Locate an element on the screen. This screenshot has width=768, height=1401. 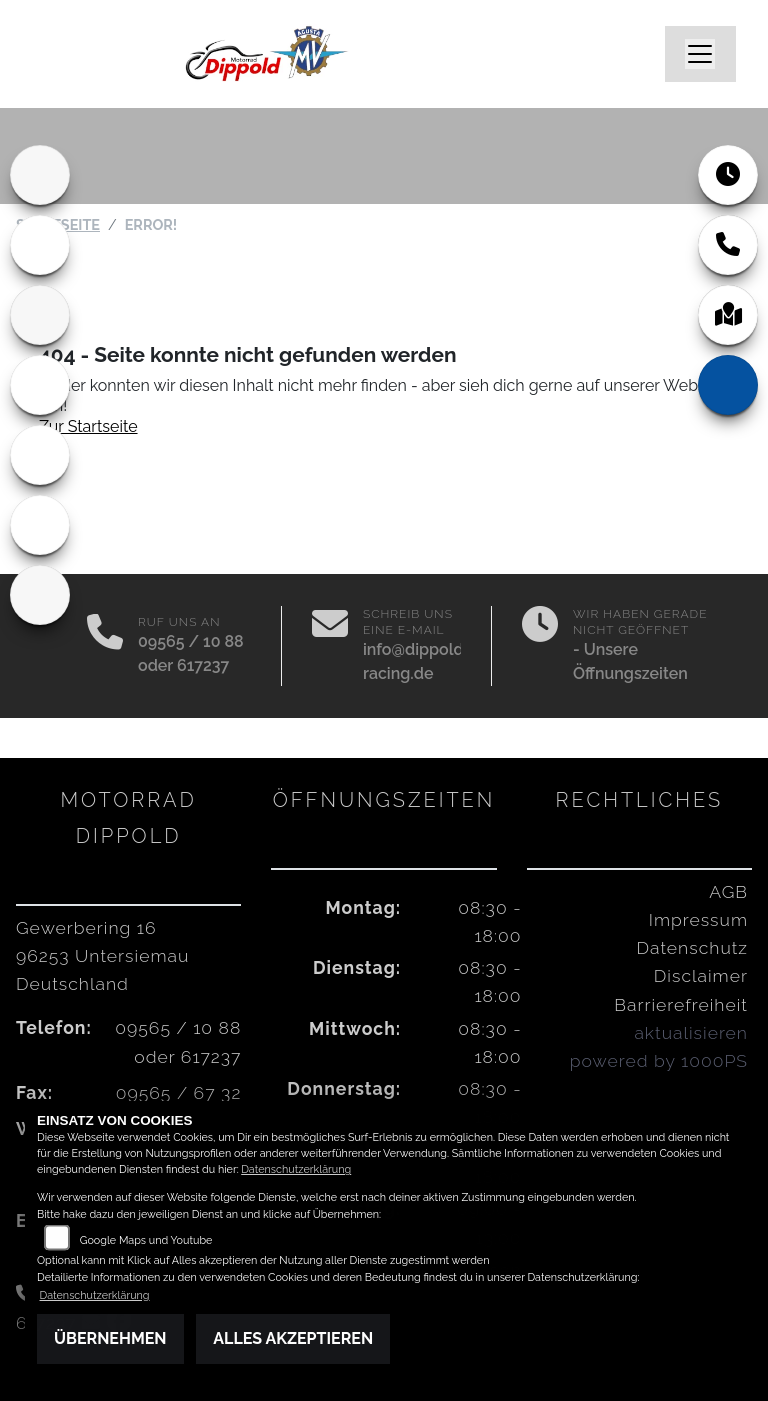
Datenschutzerklärung is located at coordinates (296, 1169).